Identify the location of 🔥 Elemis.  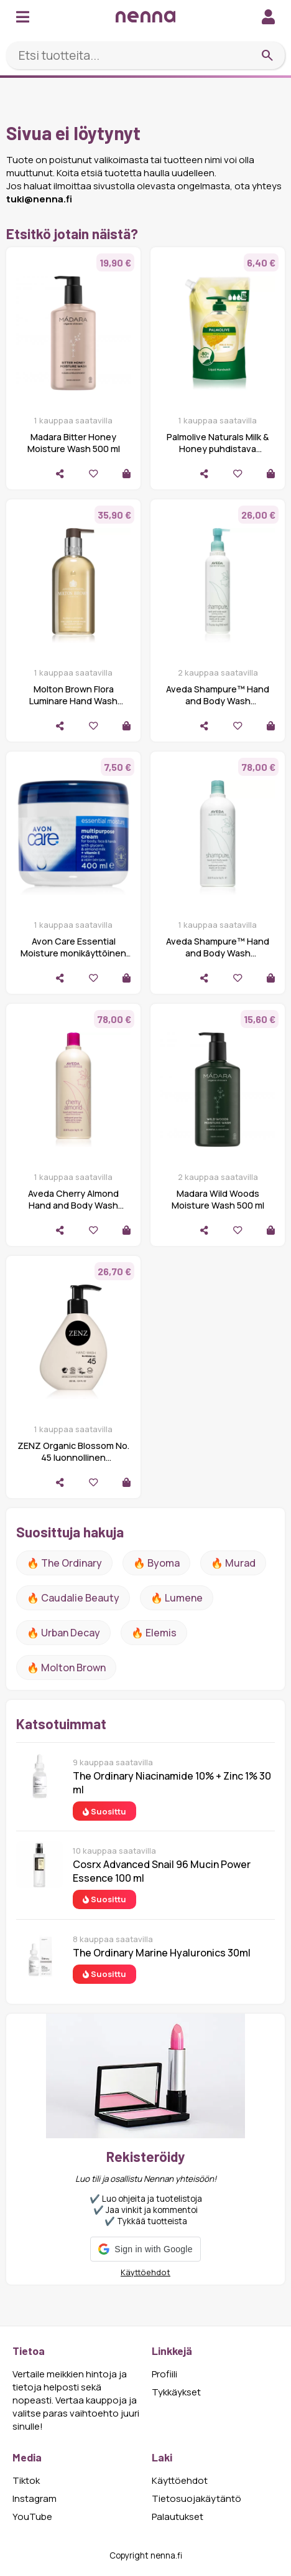
(154, 1632).